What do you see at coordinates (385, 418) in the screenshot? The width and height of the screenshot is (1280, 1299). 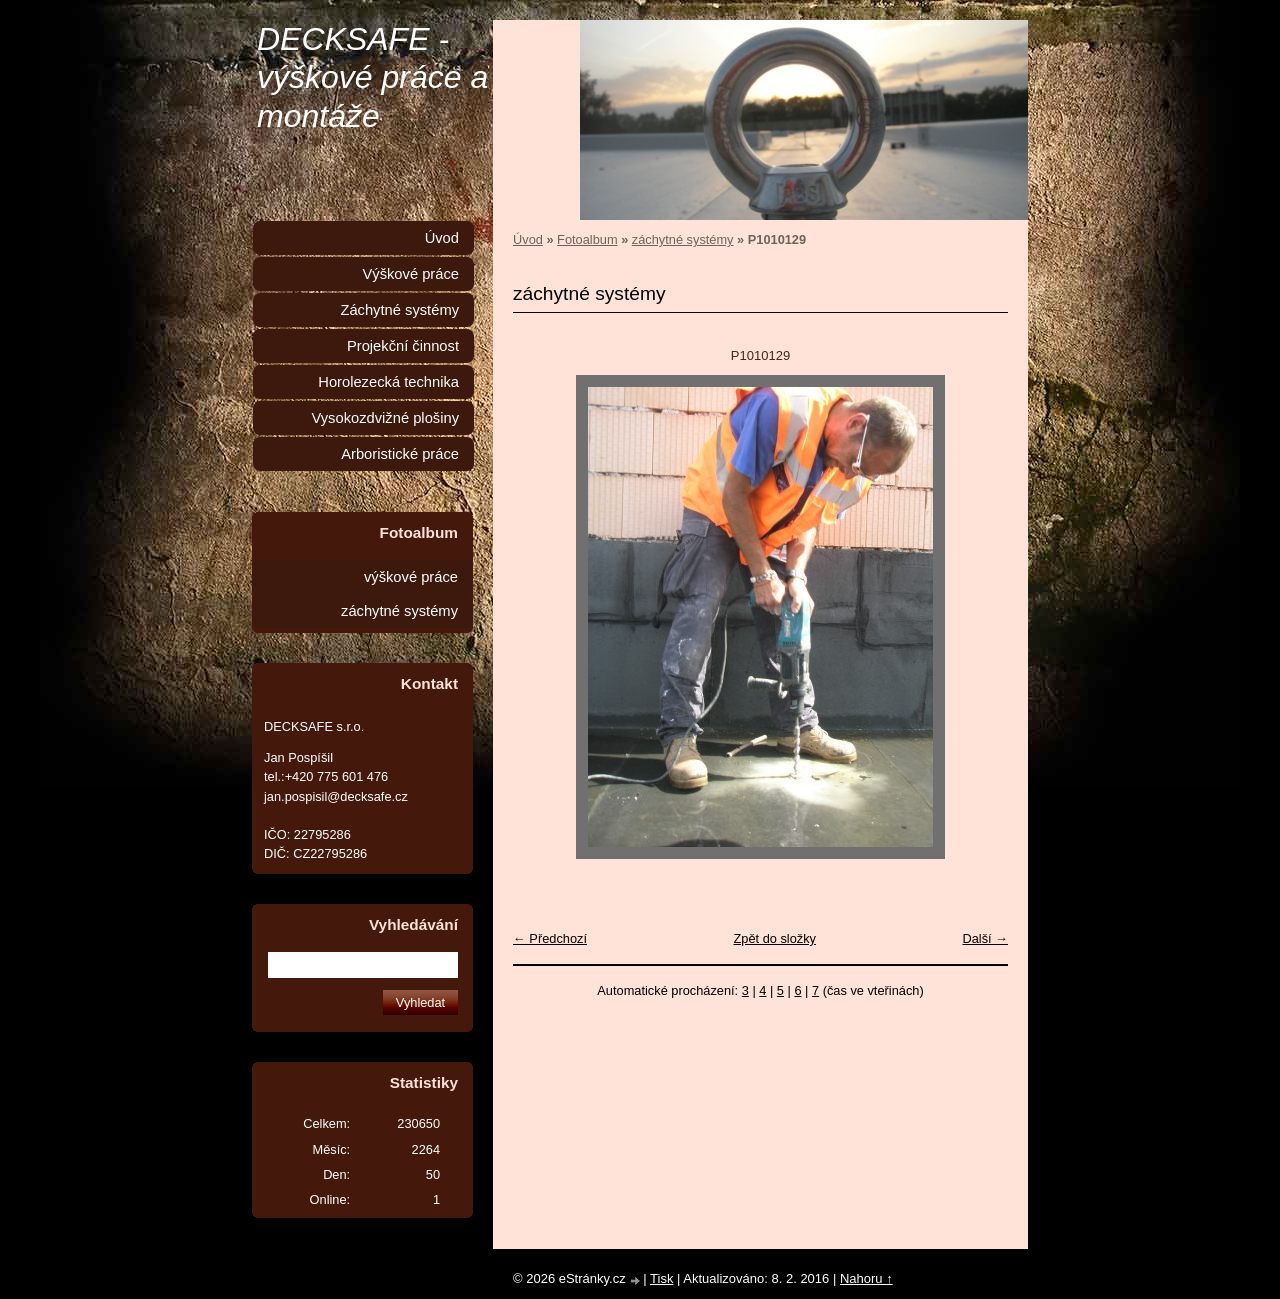 I see `Vysokozdvižné plošiny` at bounding box center [385, 418].